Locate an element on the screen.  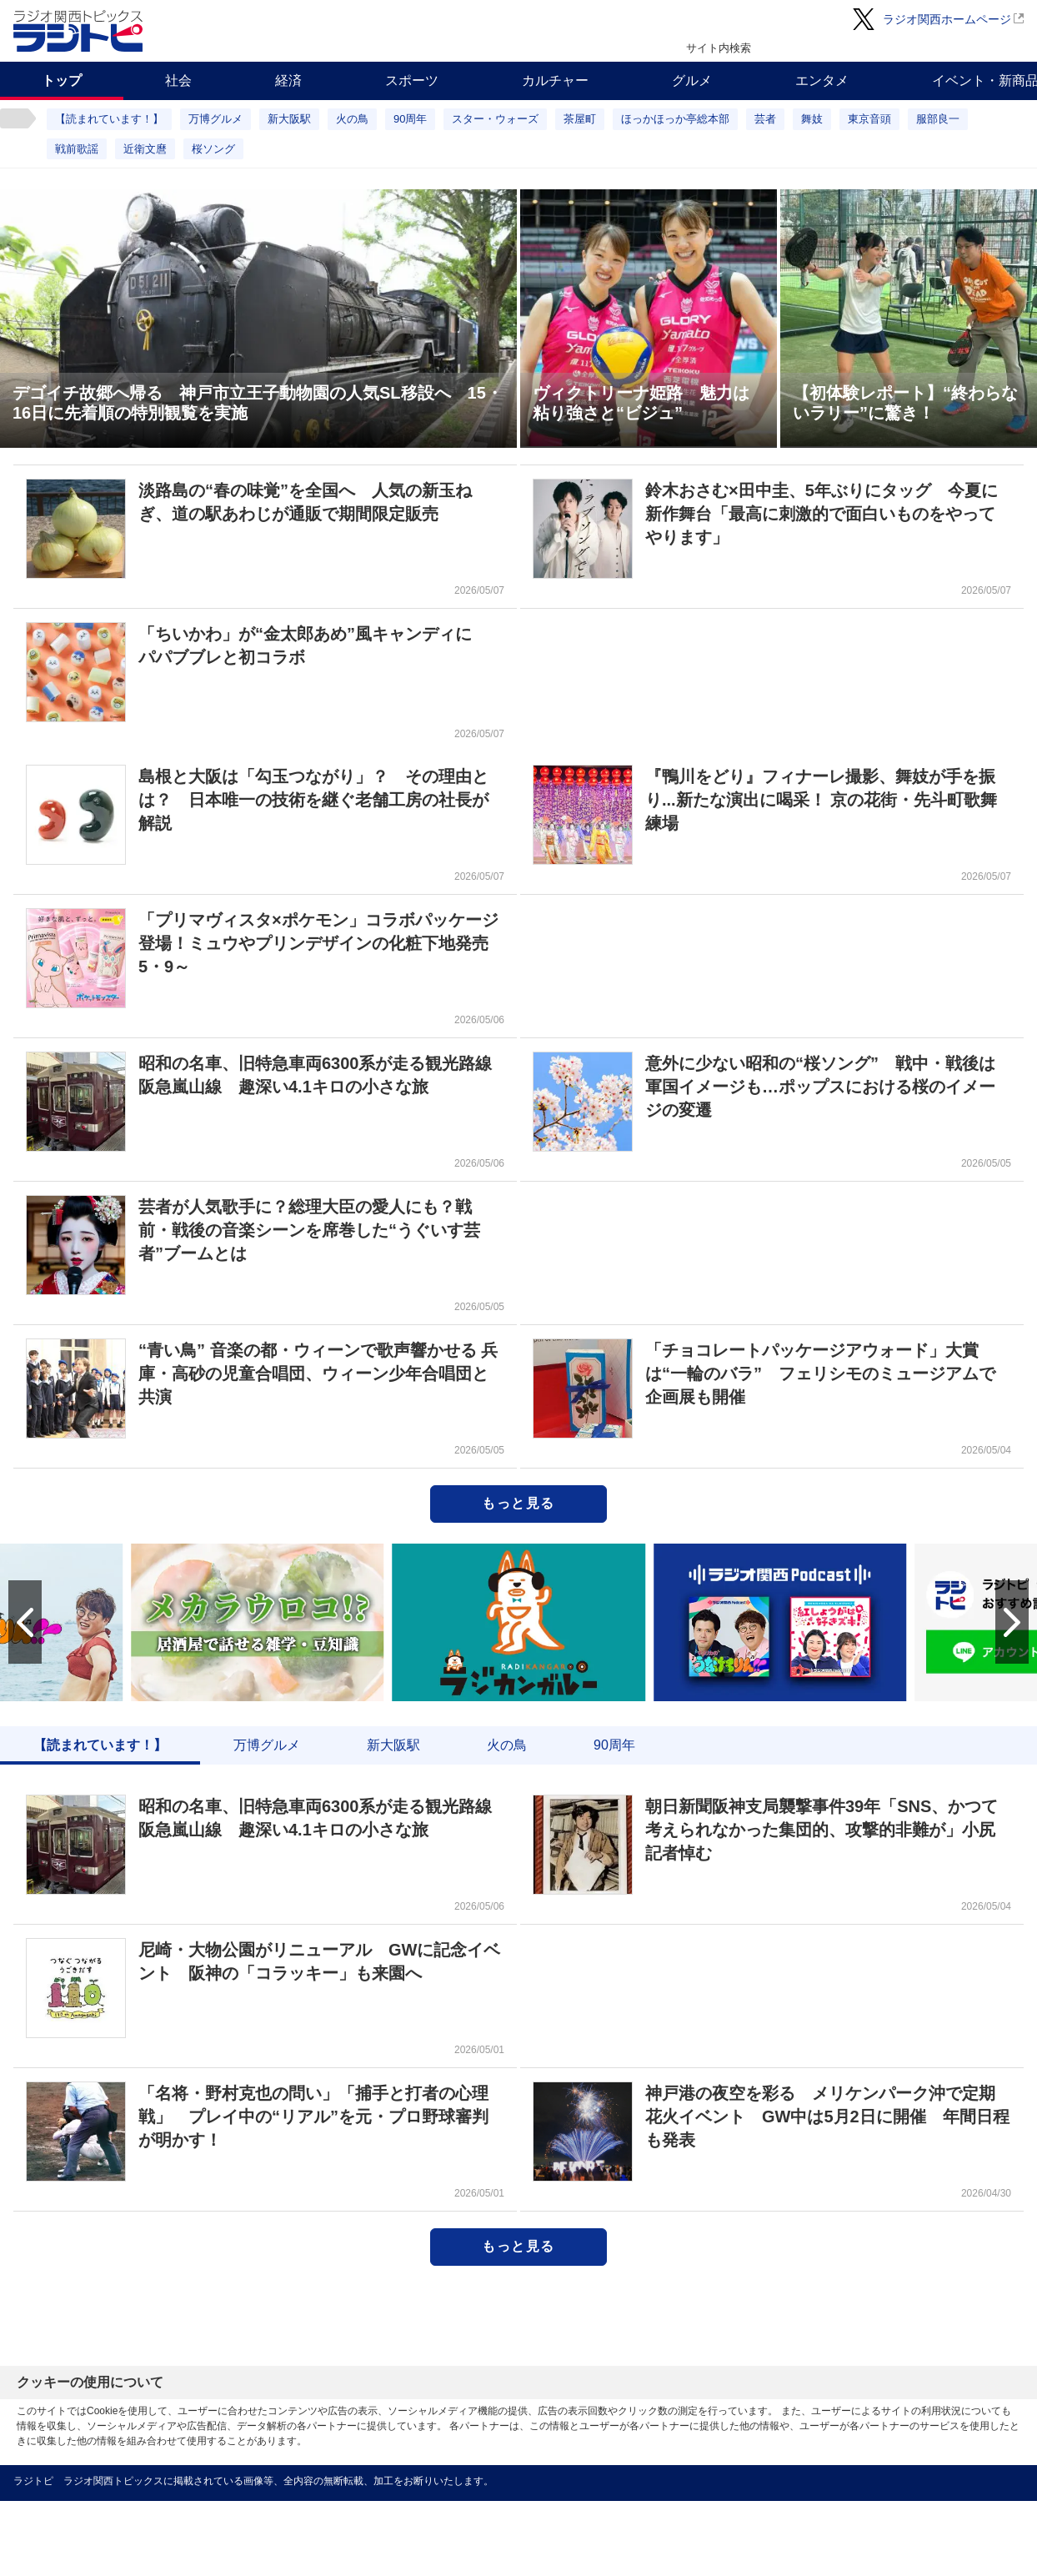
エンタメ is located at coordinates (822, 80).